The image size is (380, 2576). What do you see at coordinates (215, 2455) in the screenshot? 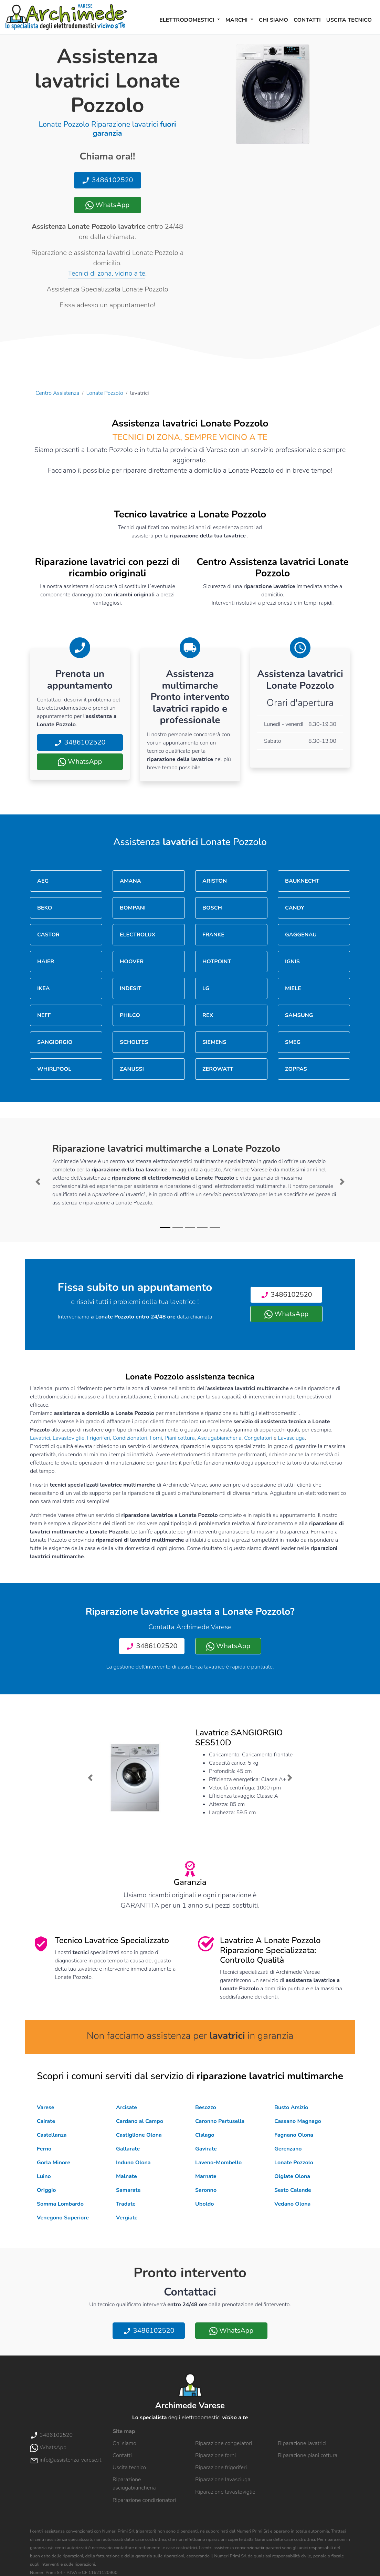
I see `Riparazione forni` at bounding box center [215, 2455].